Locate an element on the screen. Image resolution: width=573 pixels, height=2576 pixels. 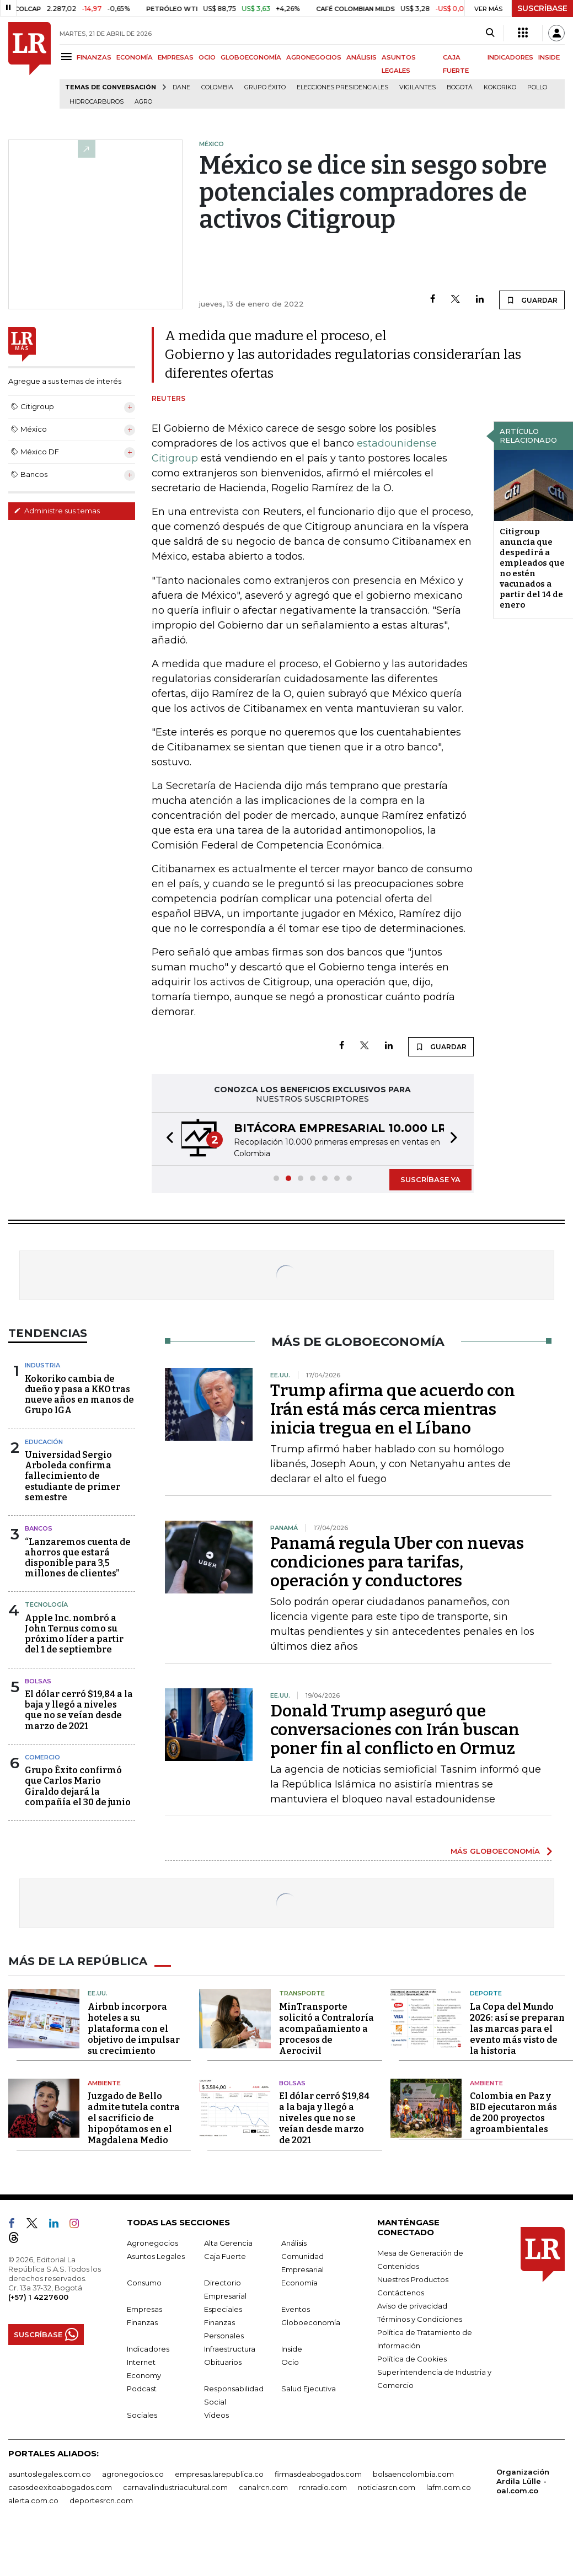
ANÁLISIS is located at coordinates (361, 57).